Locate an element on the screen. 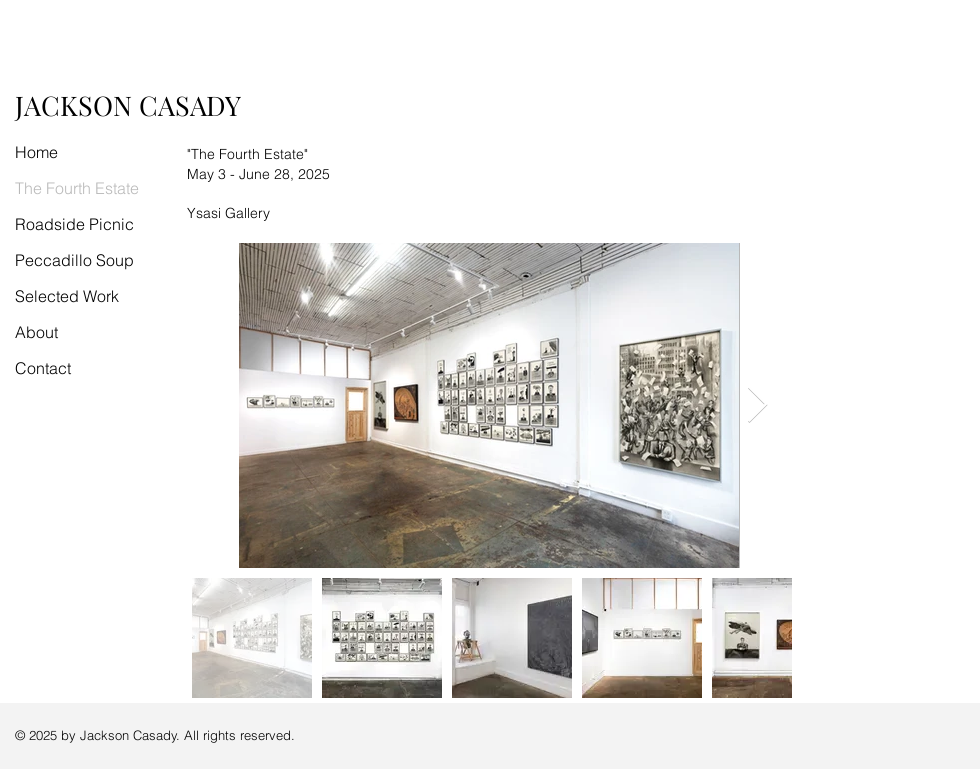  Home is located at coordinates (36, 152).